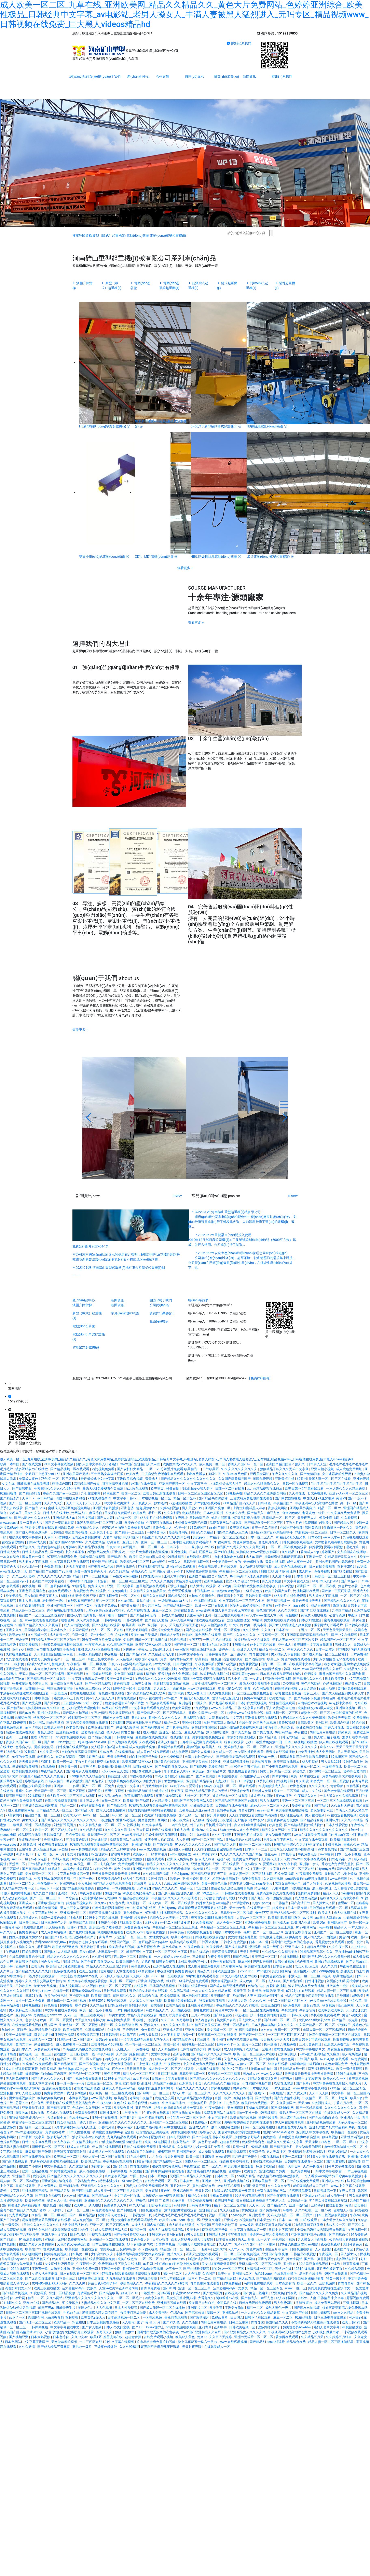  Describe the element at coordinates (38, 1966) in the screenshot. I see `欧美无吗` at that location.